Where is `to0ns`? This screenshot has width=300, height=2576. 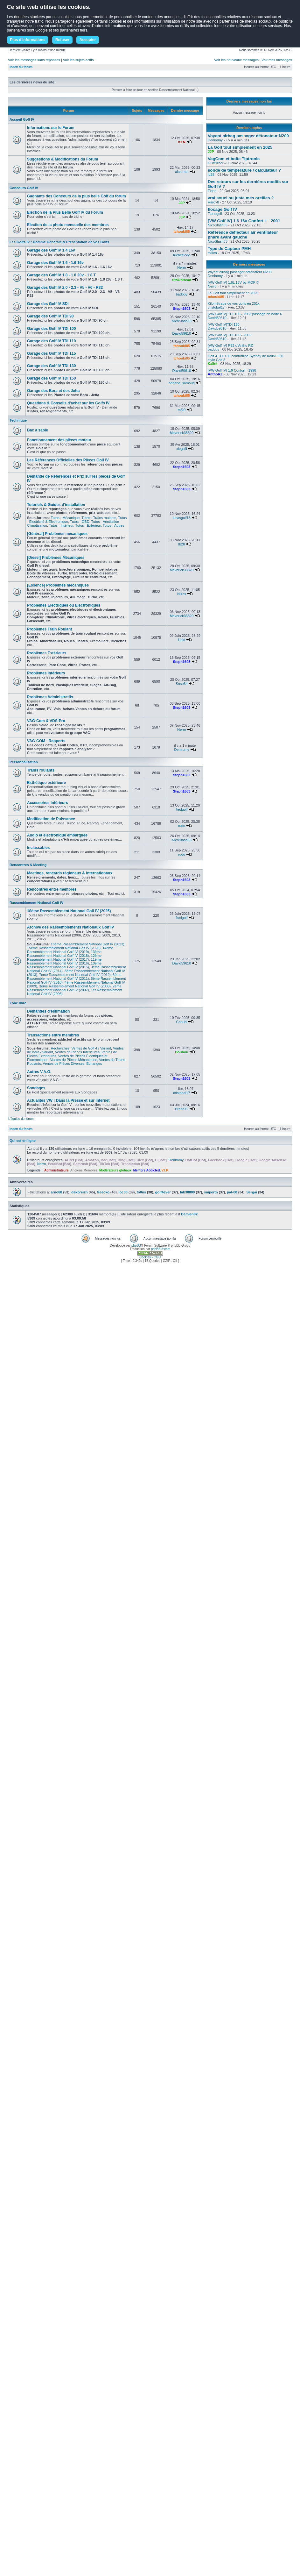 to0ns is located at coordinates (141, 1192).